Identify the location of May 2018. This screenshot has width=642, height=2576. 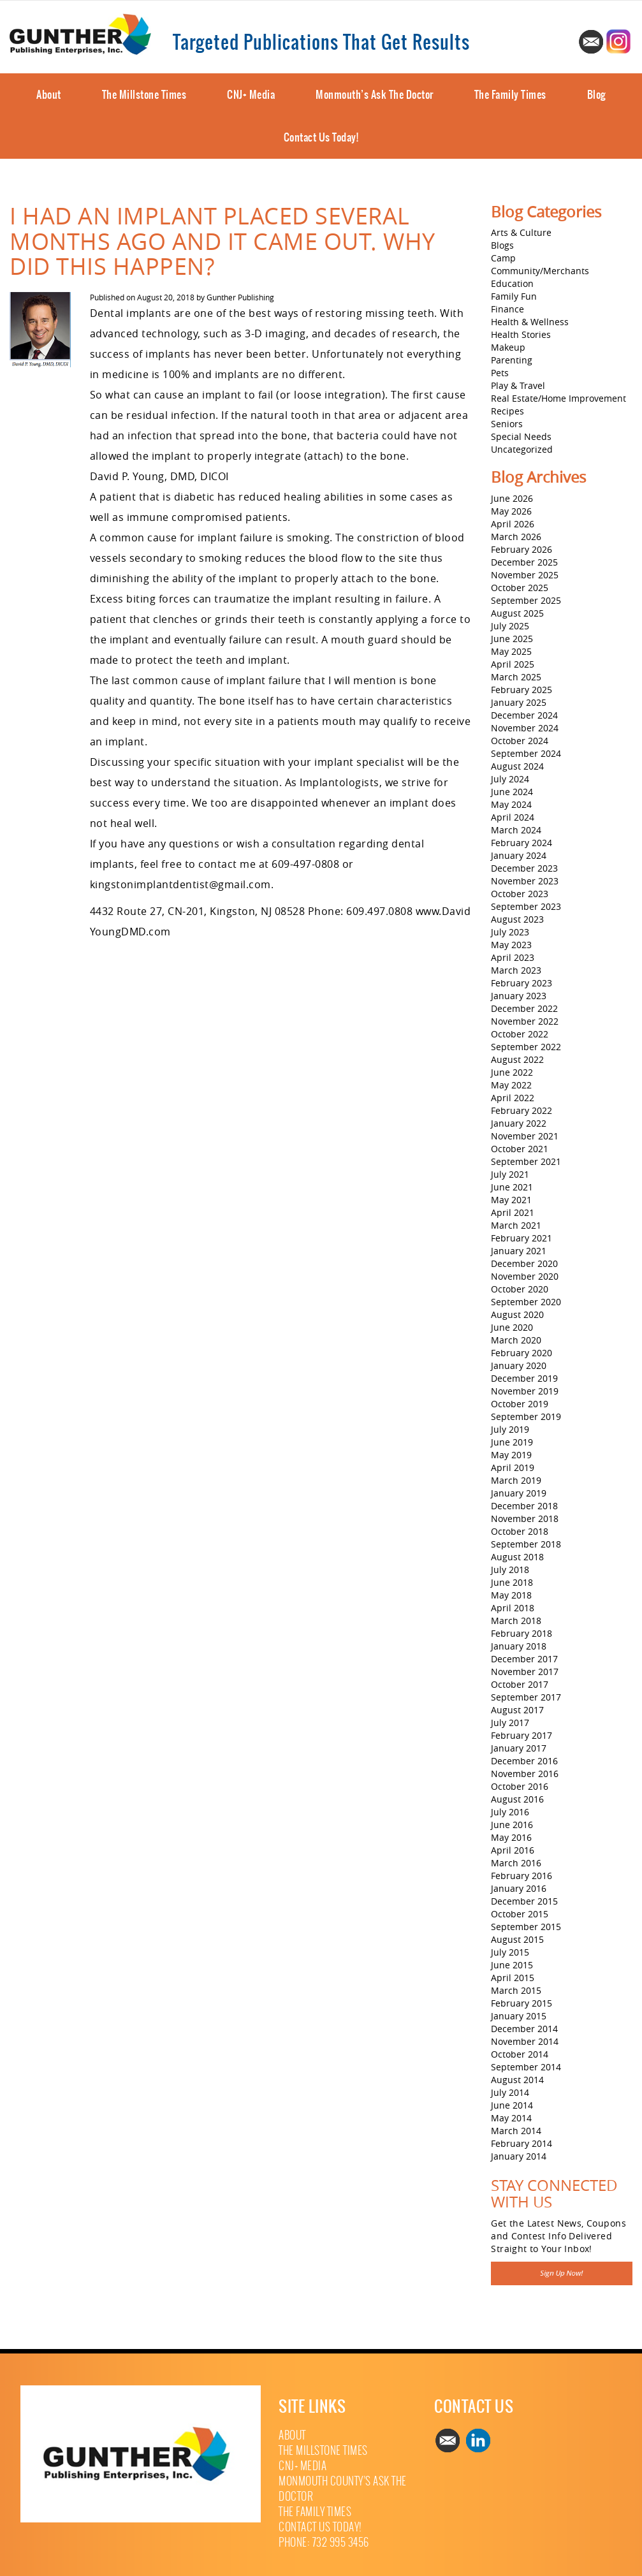
(511, 1595).